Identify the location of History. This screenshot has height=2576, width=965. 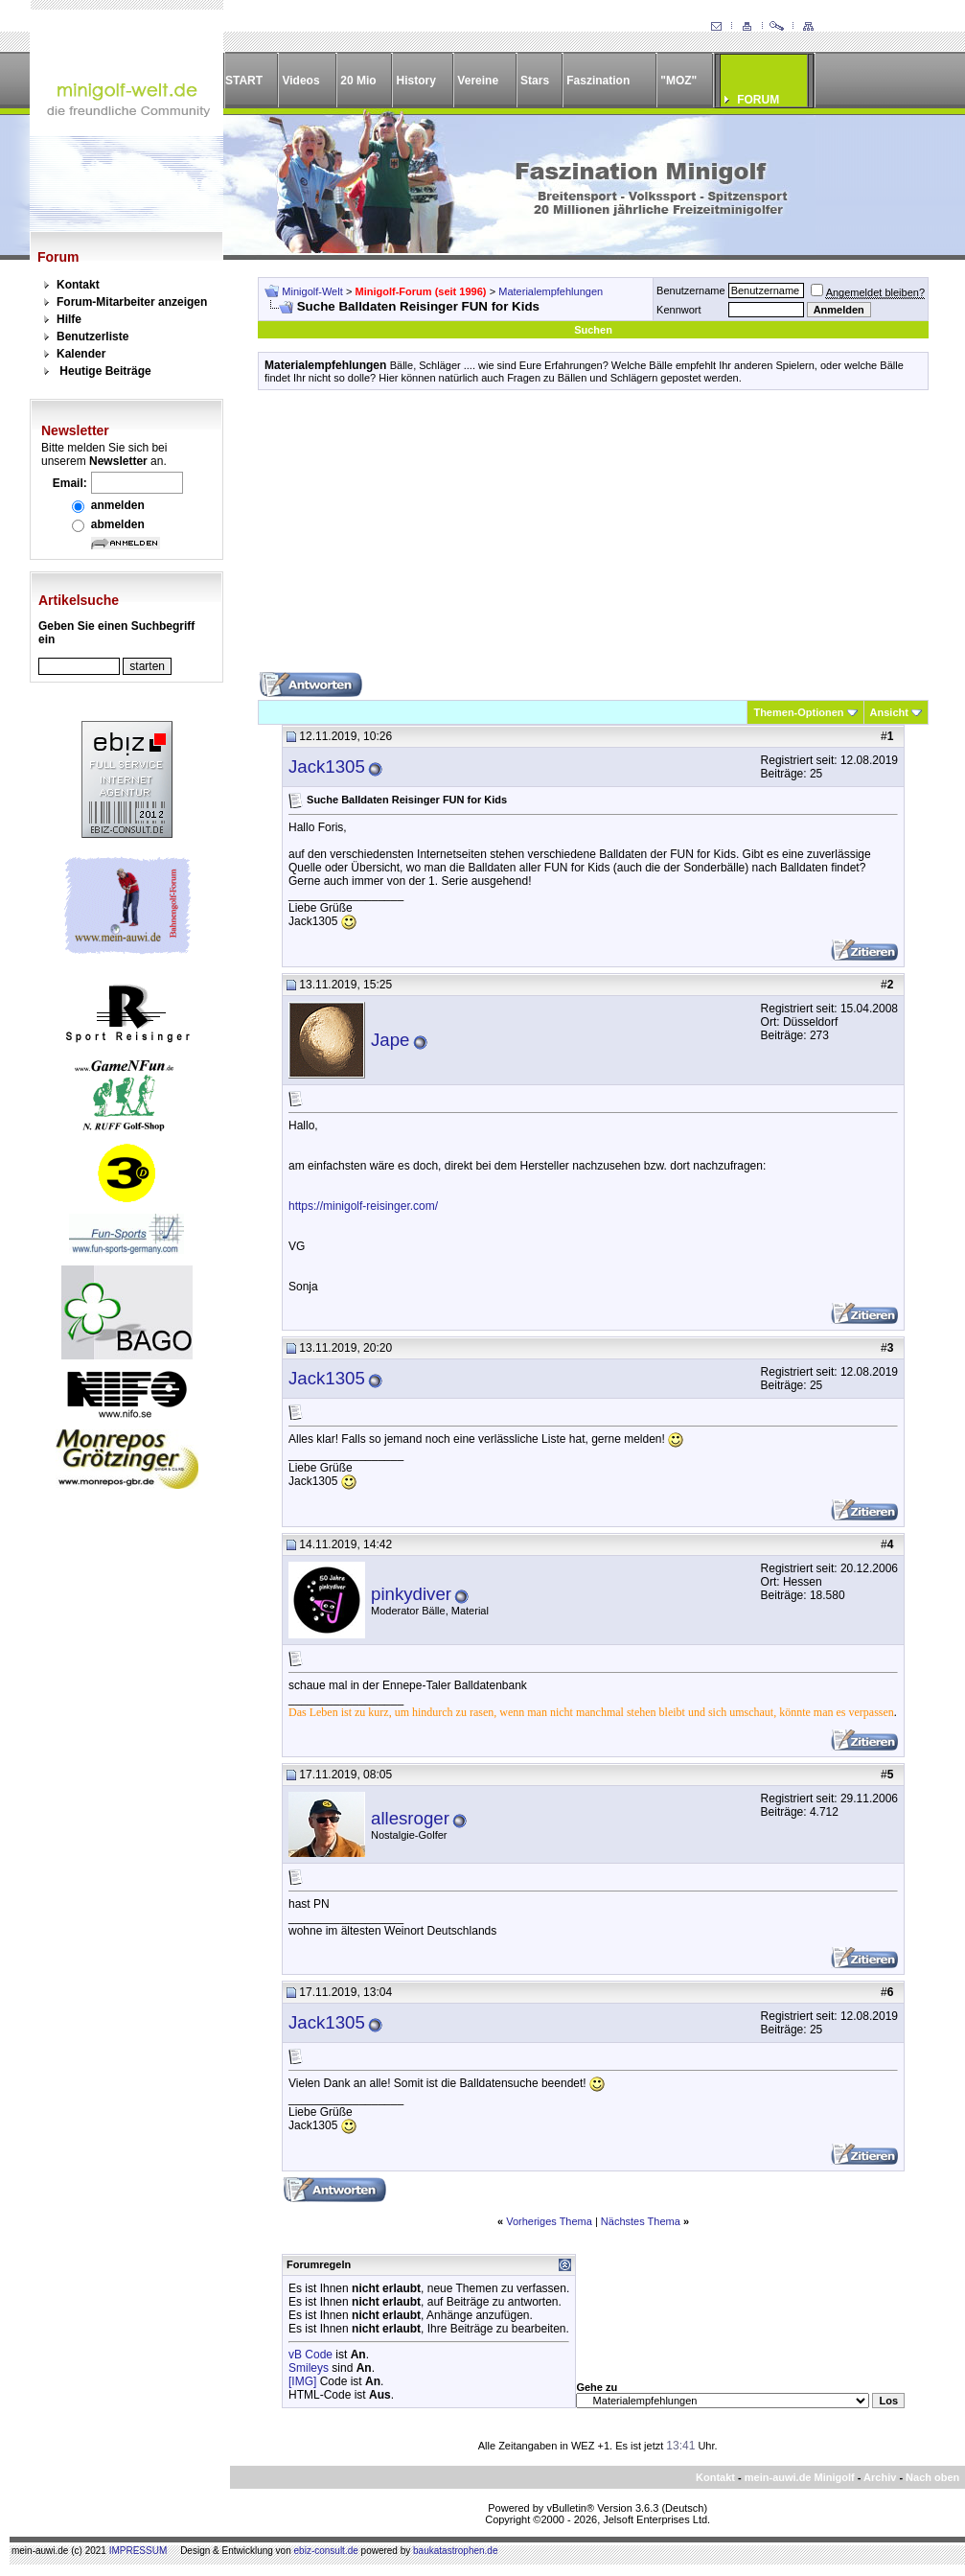
(416, 80).